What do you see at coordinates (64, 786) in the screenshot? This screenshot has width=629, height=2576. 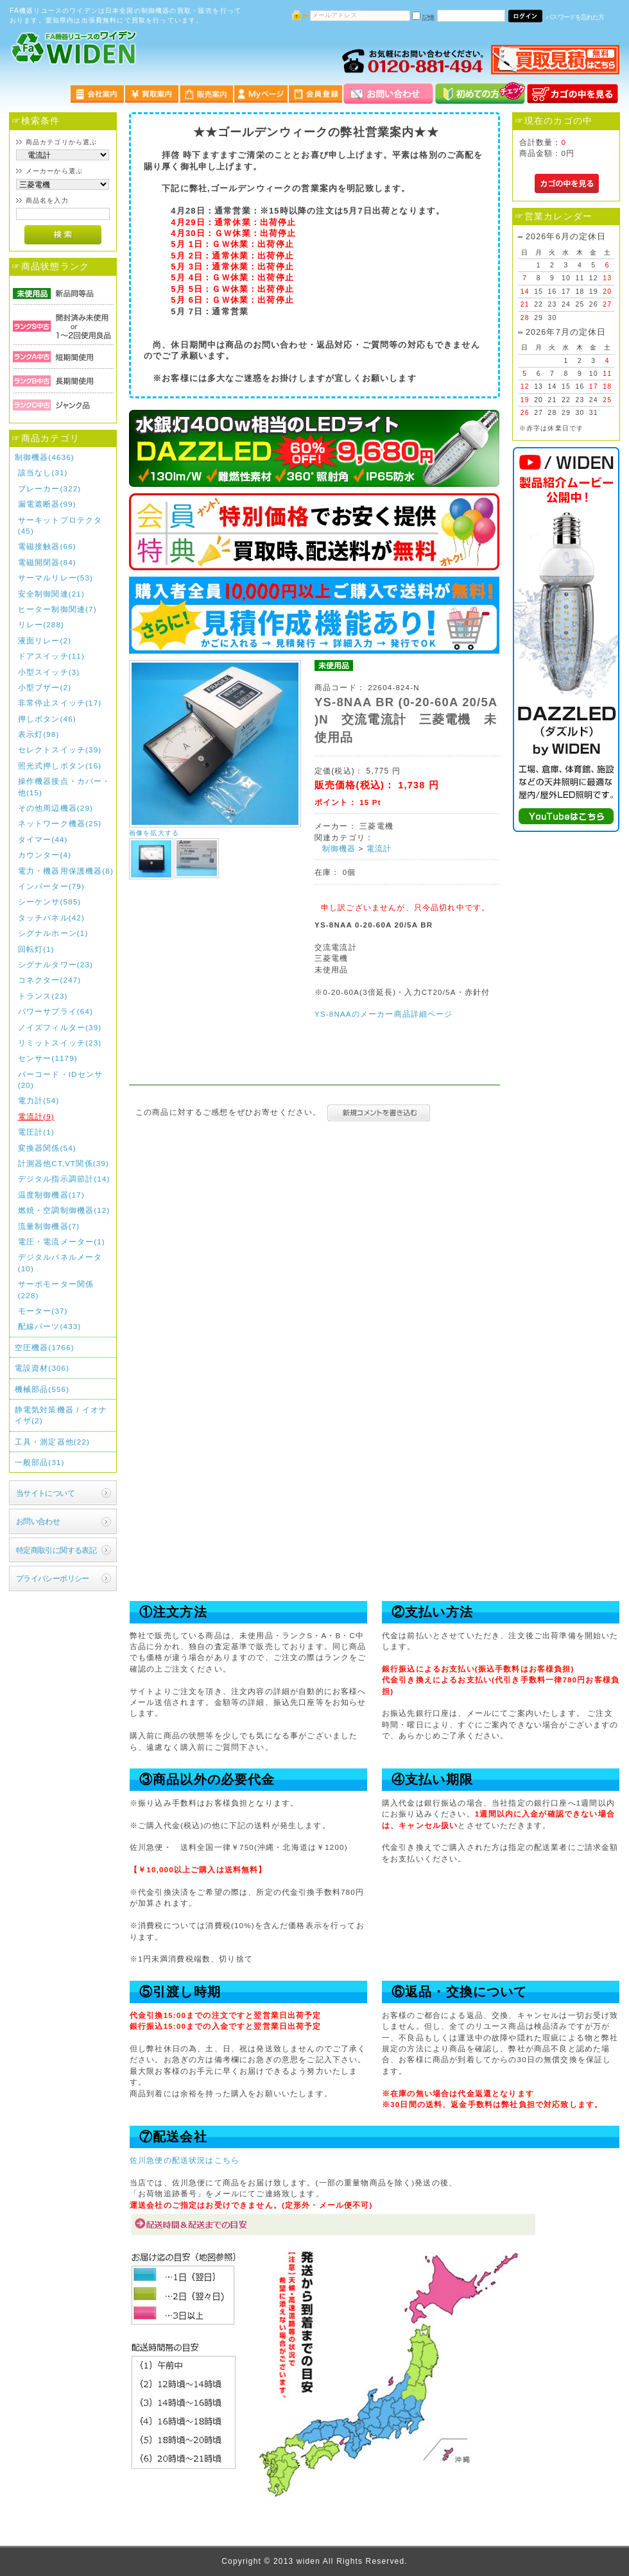 I see `操作機器接点・カバー・他(15)` at bounding box center [64, 786].